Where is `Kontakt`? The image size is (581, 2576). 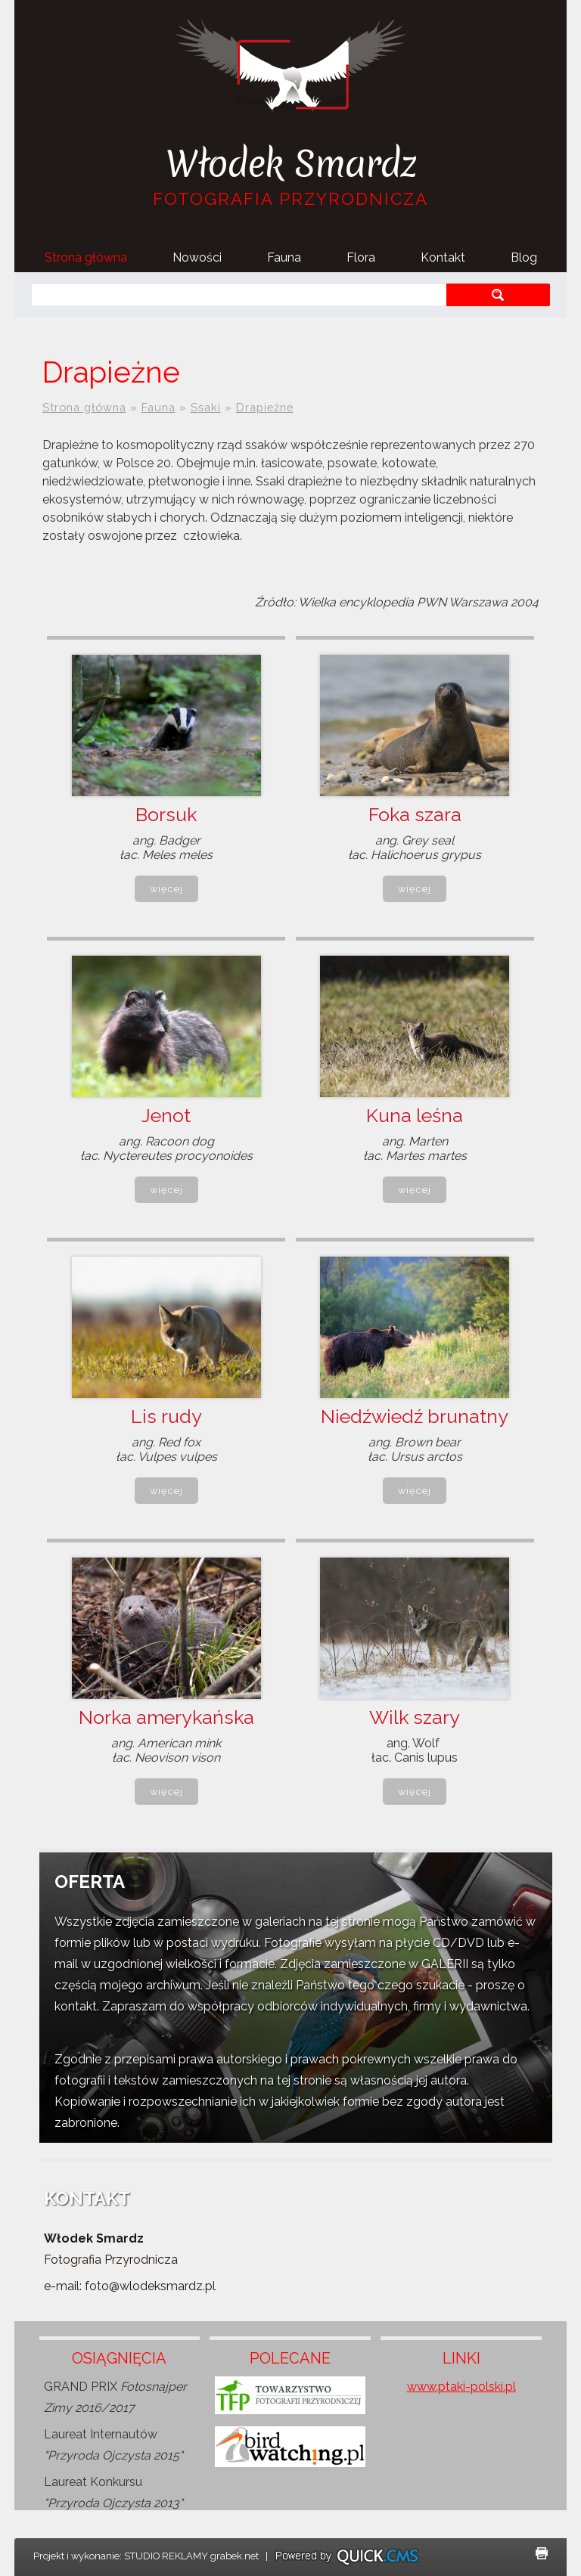 Kontakt is located at coordinates (443, 257).